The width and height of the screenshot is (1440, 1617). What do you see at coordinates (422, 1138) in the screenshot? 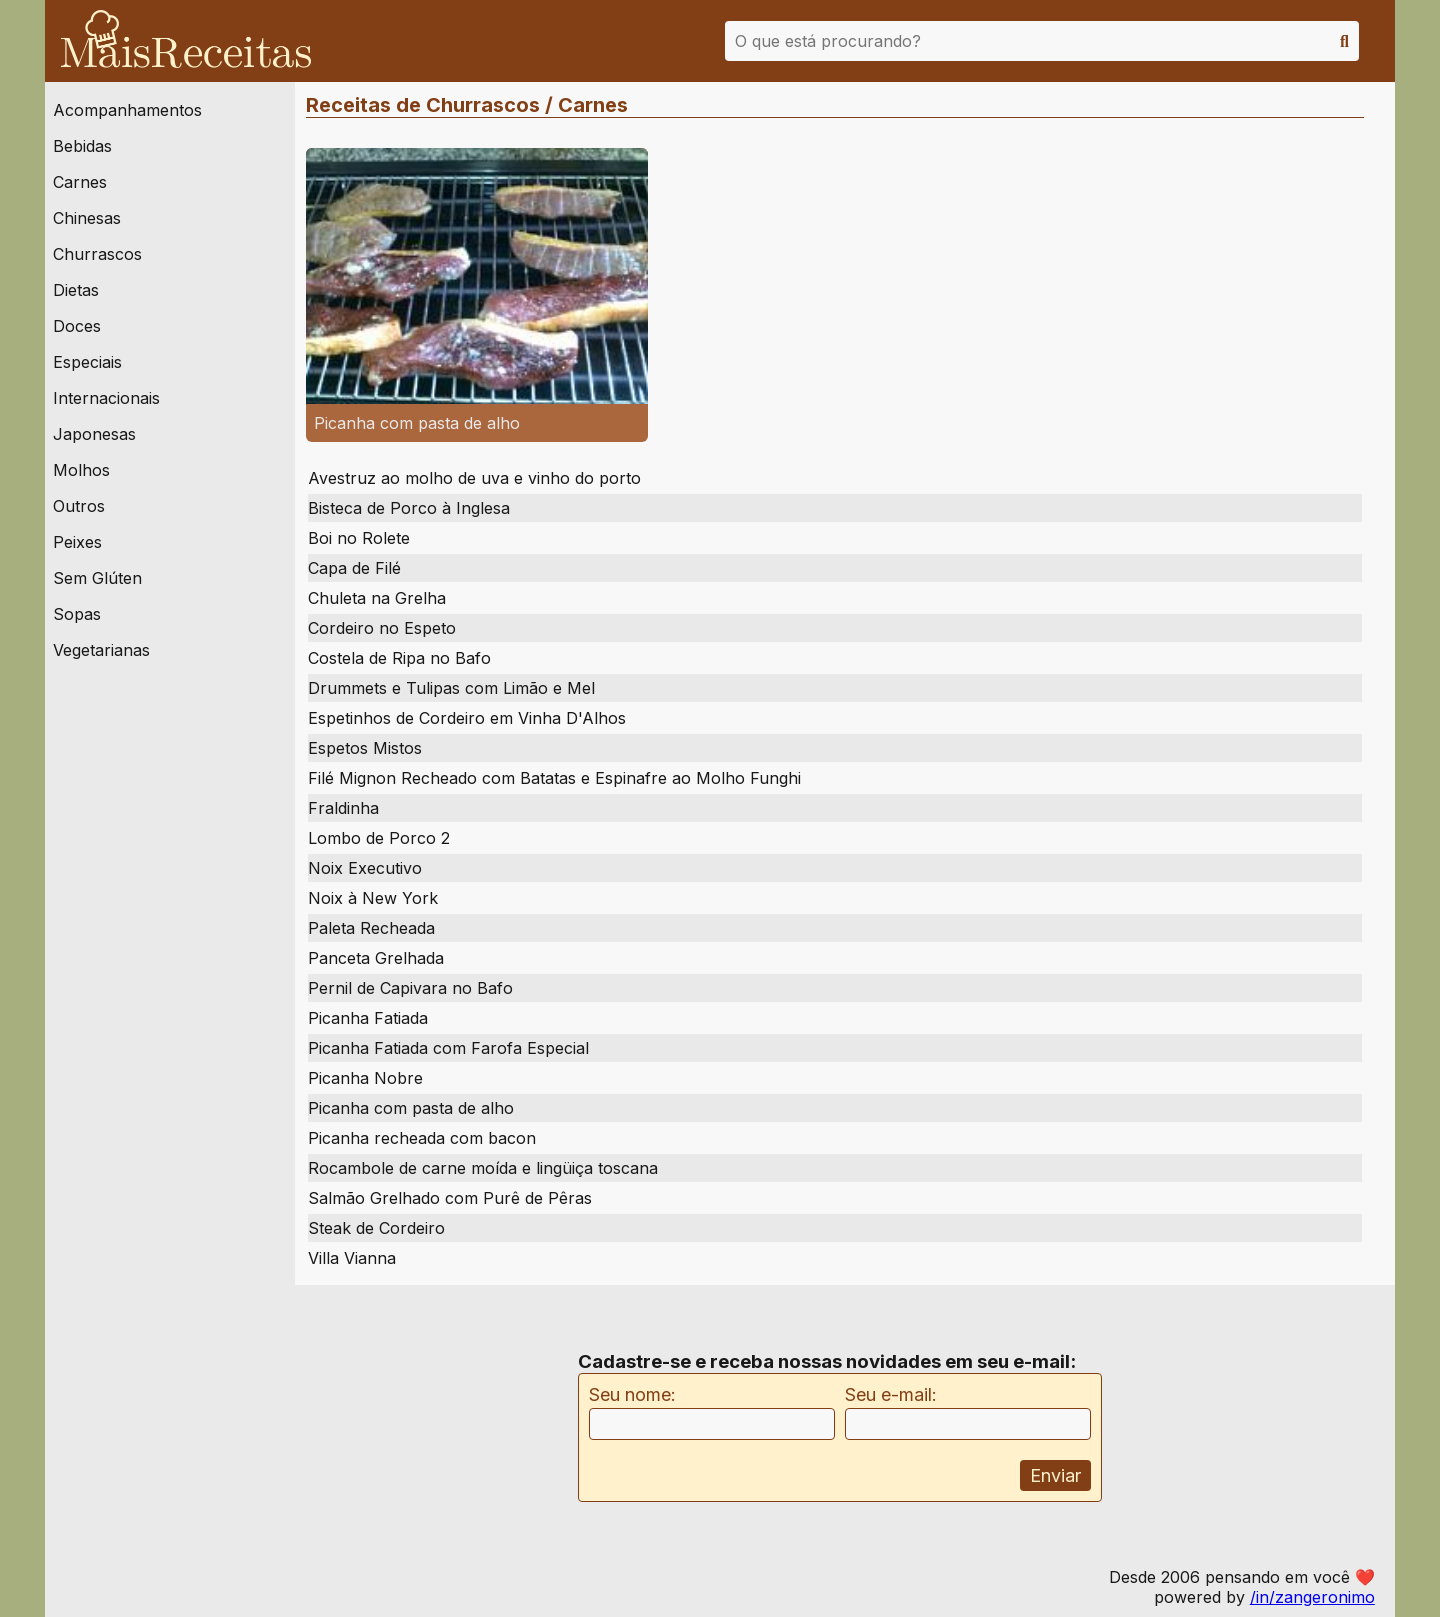
I see `Picanha recheada com bacon` at bounding box center [422, 1138].